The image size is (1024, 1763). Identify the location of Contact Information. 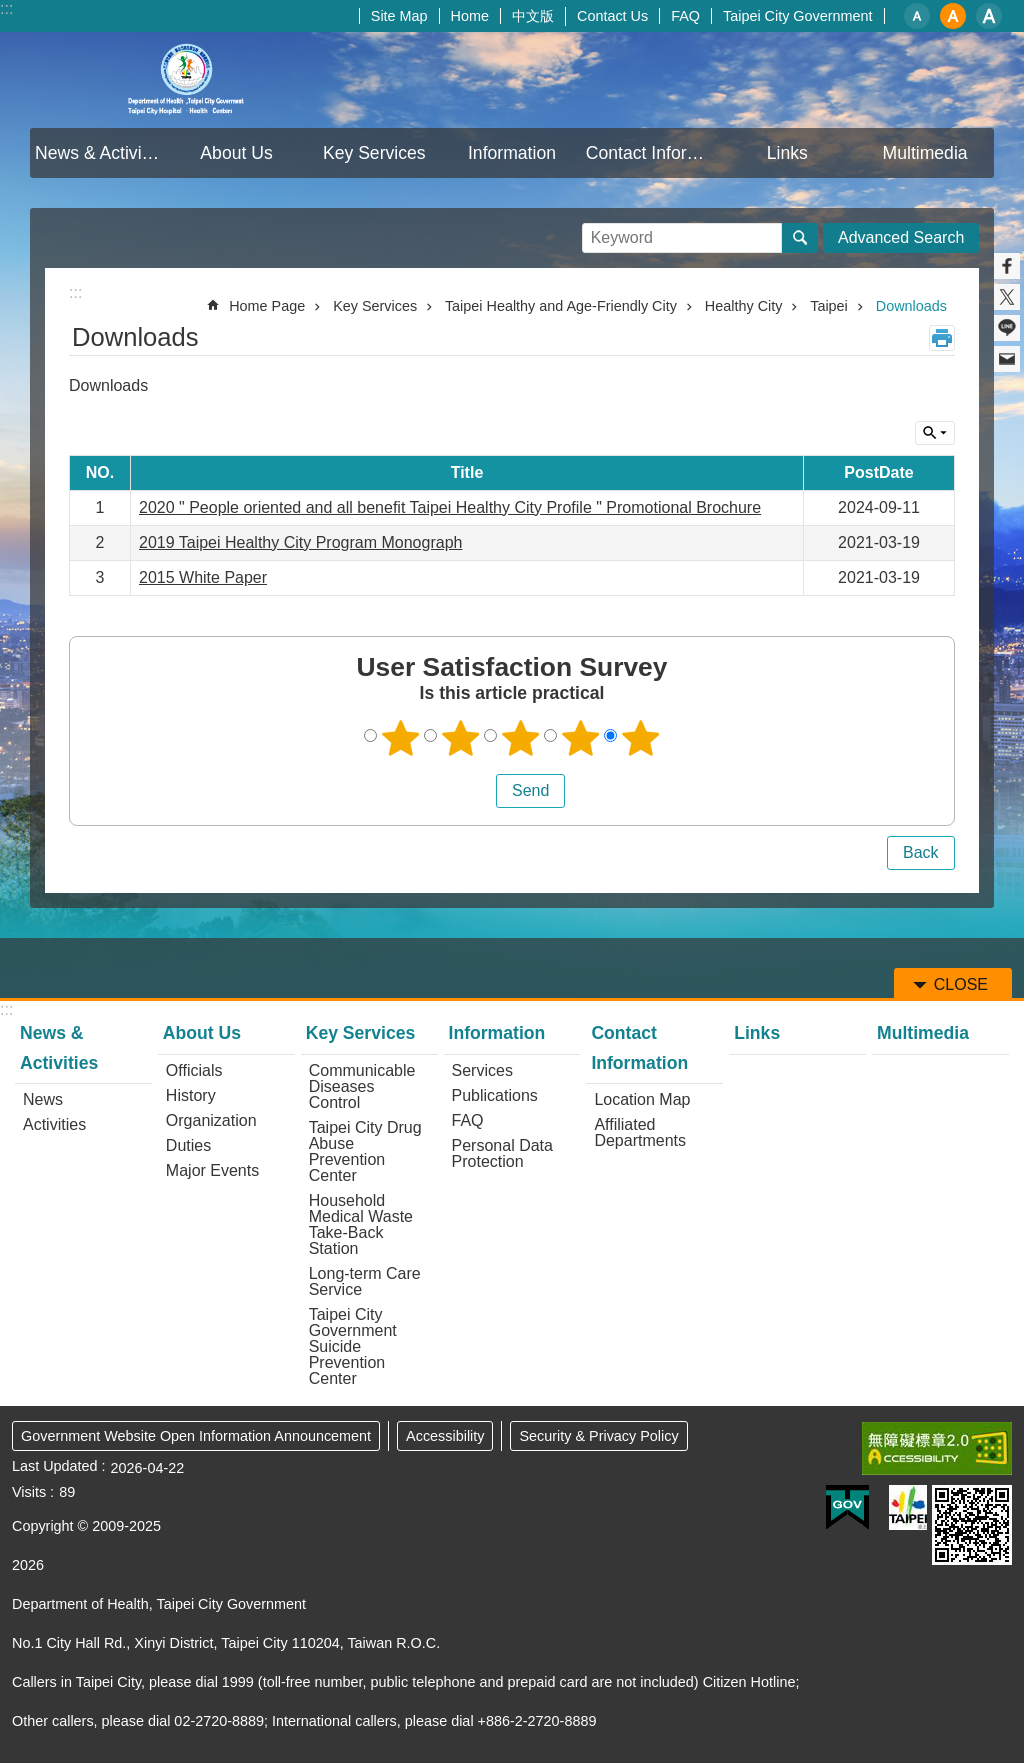
(652, 153).